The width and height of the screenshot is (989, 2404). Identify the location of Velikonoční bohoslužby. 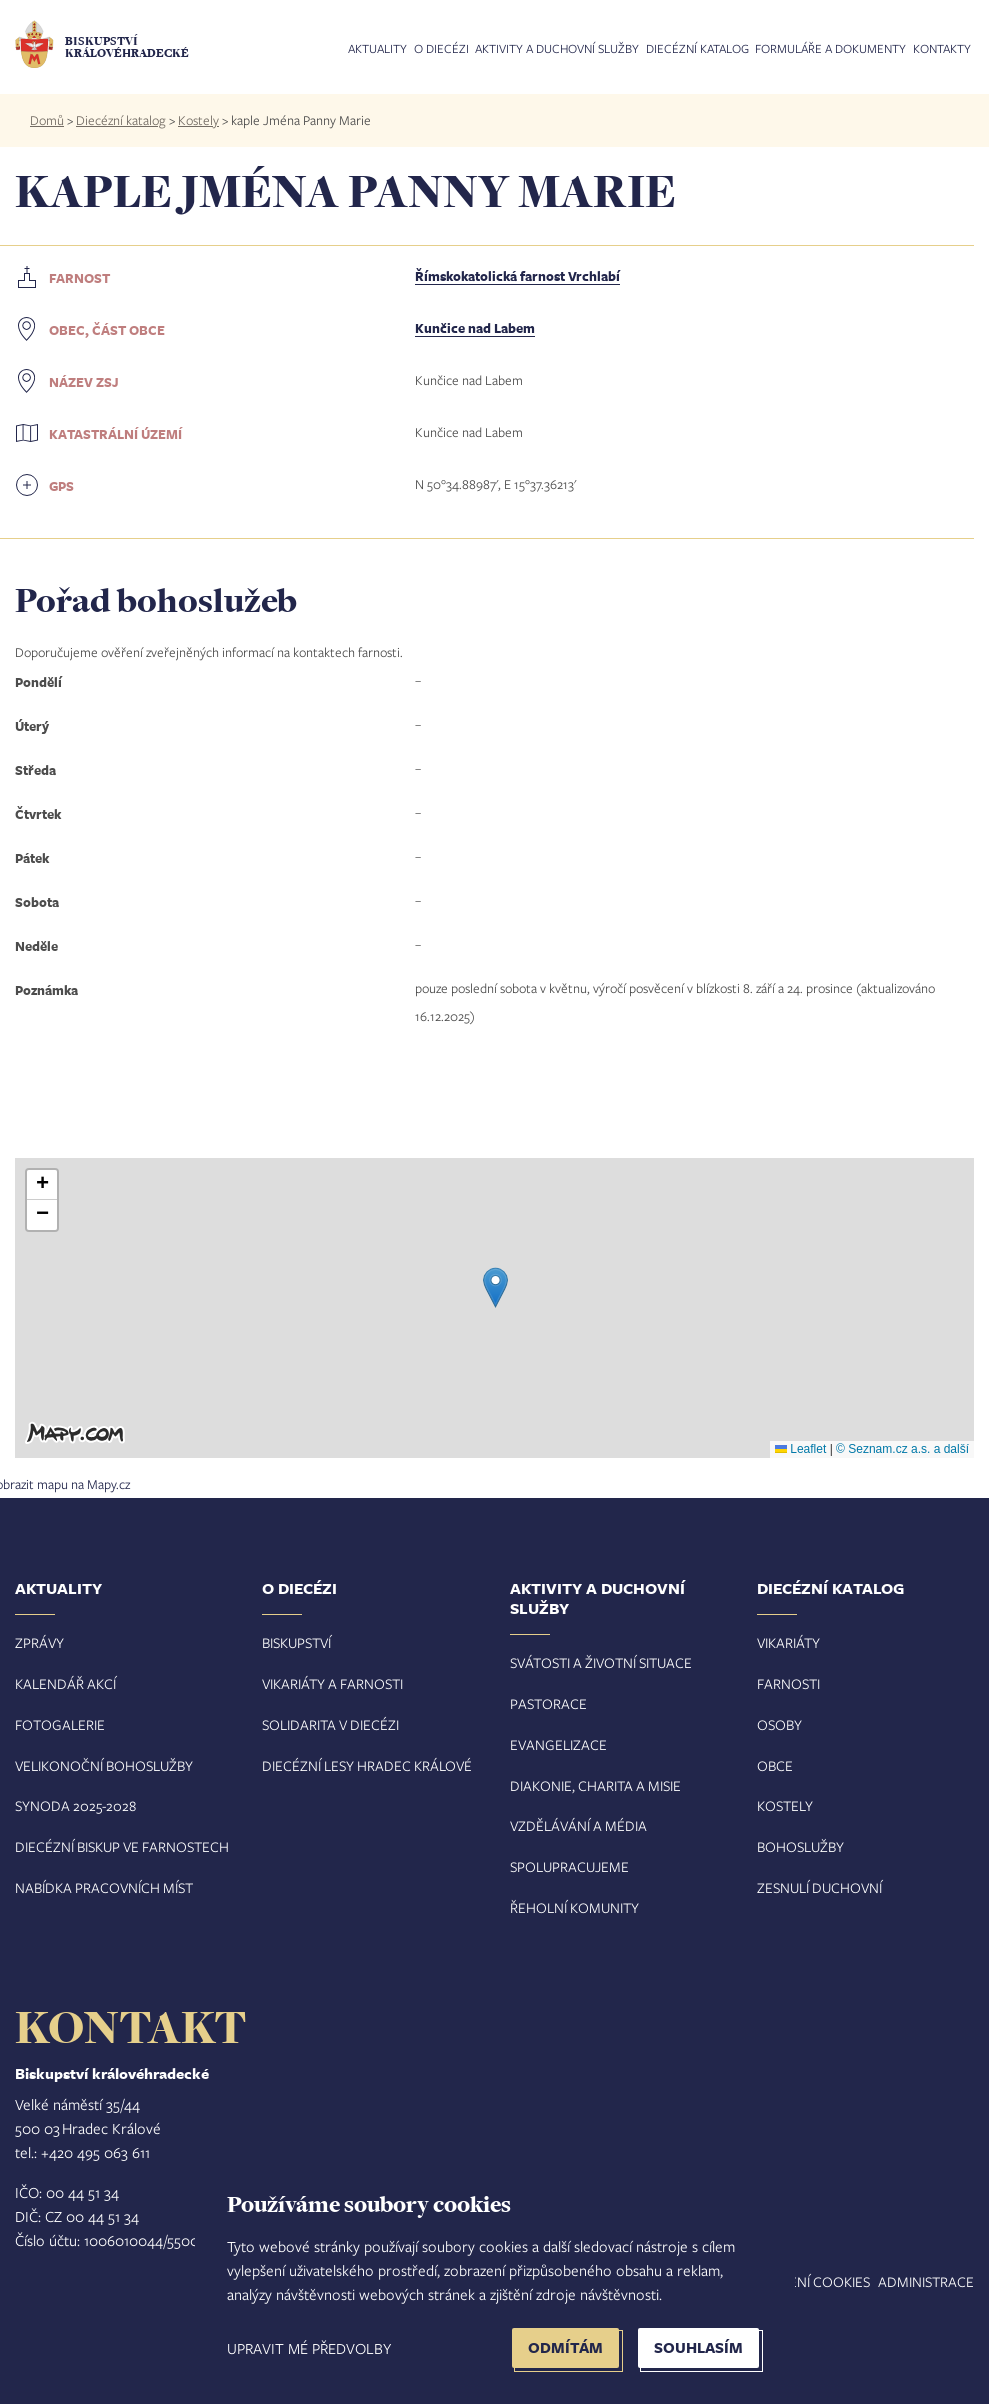
(104, 1765).